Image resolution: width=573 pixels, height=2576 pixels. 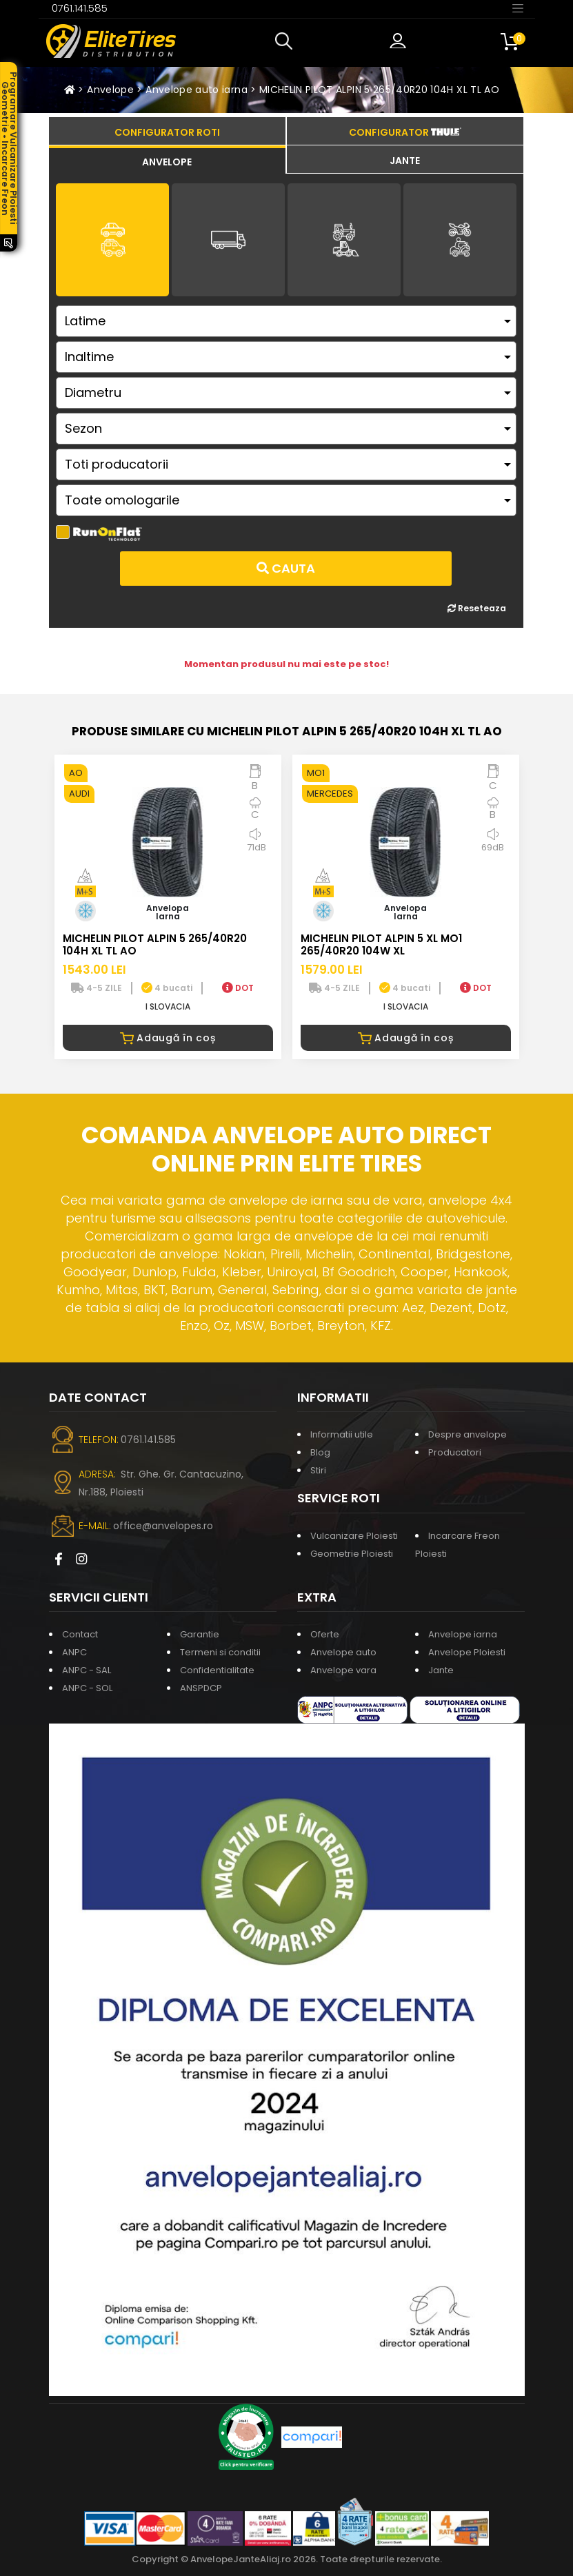 What do you see at coordinates (287, 41) in the screenshot?
I see `[button]` at bounding box center [287, 41].